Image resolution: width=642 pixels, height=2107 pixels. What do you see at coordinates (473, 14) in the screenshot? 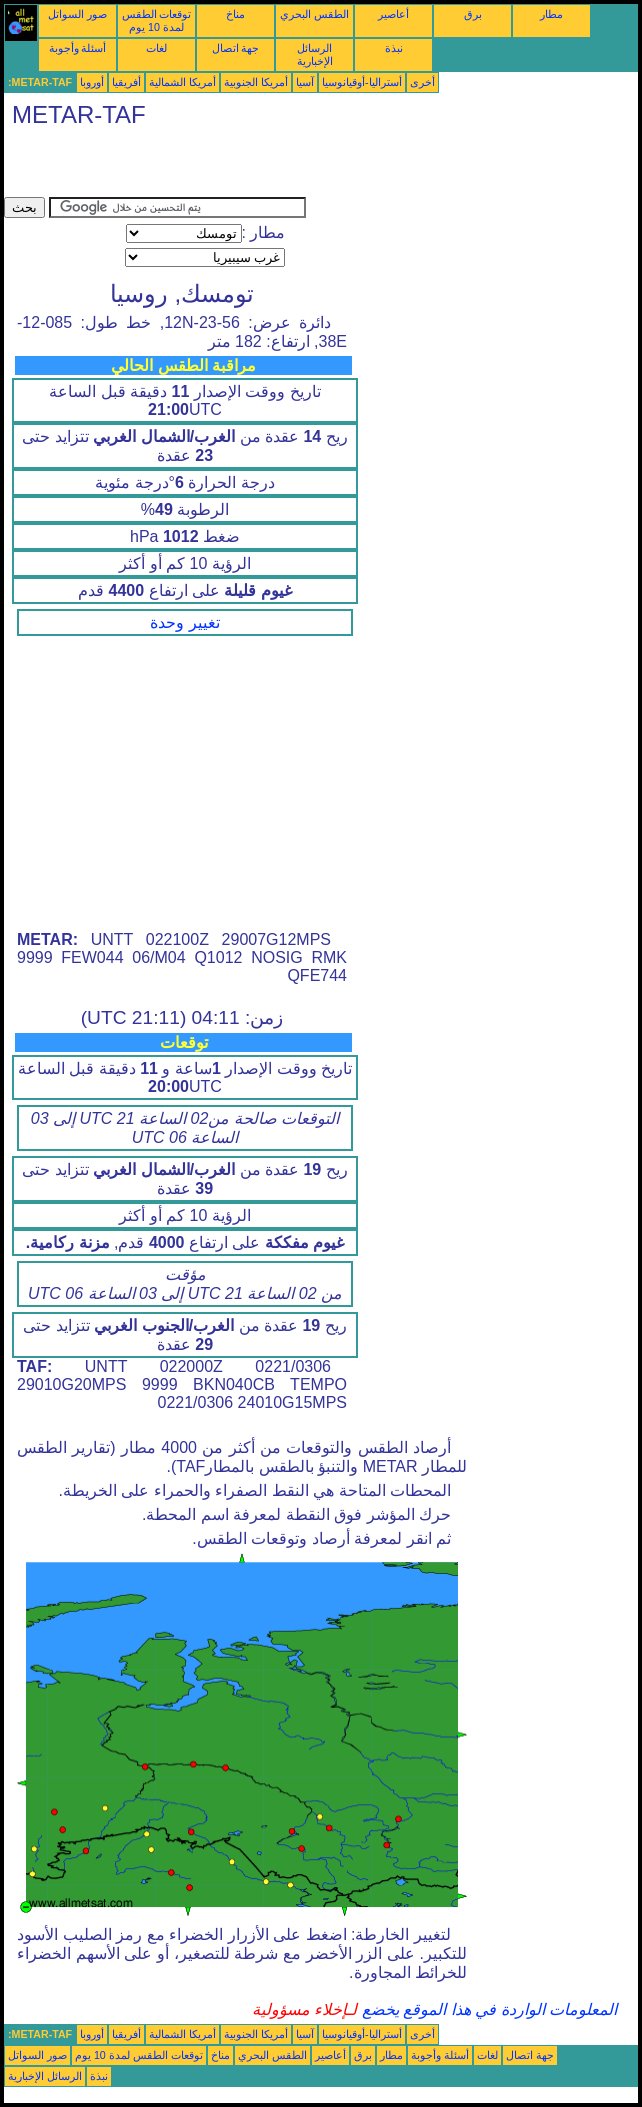
I see `برق` at bounding box center [473, 14].